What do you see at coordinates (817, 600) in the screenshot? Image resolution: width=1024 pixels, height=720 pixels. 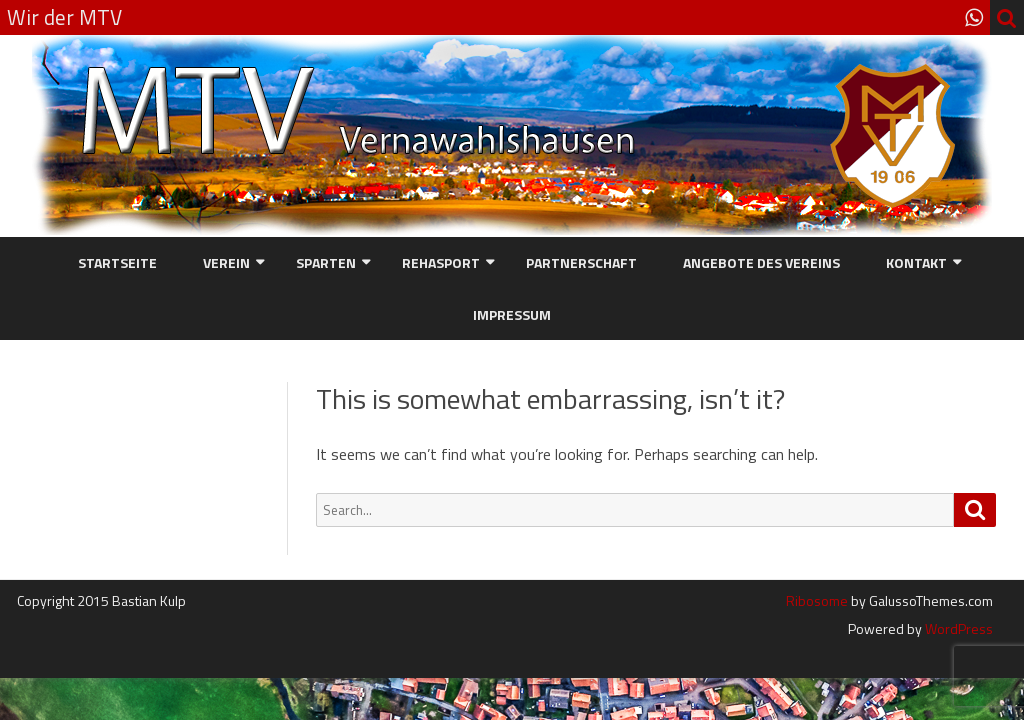 I see `Ribosome` at bounding box center [817, 600].